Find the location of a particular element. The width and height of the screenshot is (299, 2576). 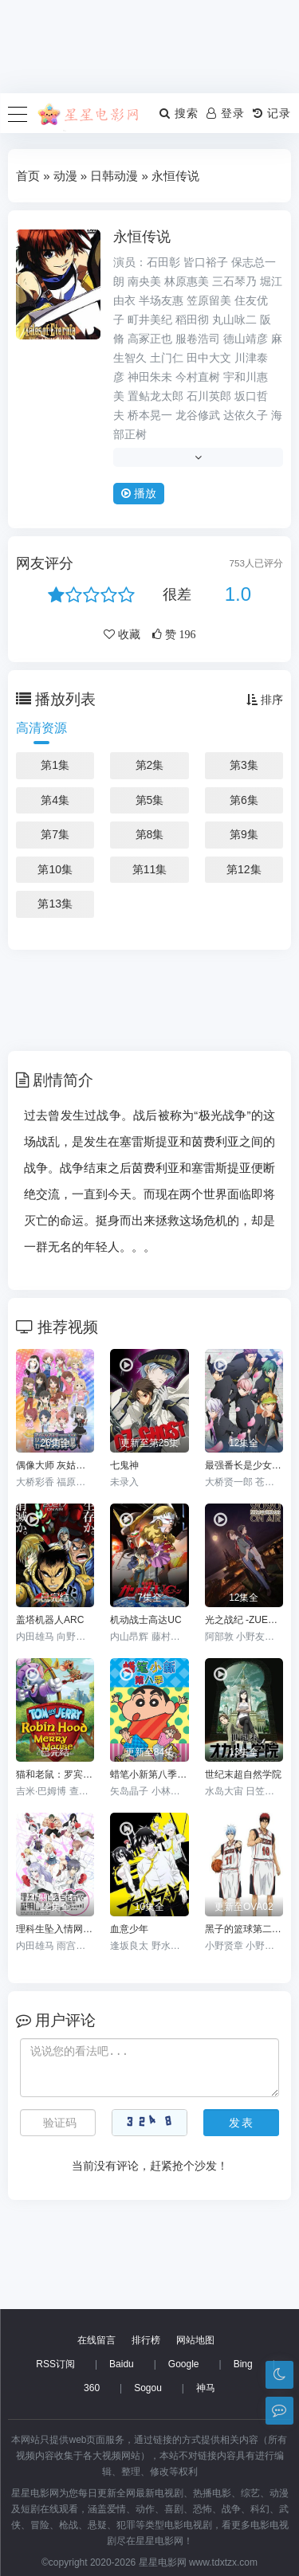

德山靖彦 is located at coordinates (245, 338).